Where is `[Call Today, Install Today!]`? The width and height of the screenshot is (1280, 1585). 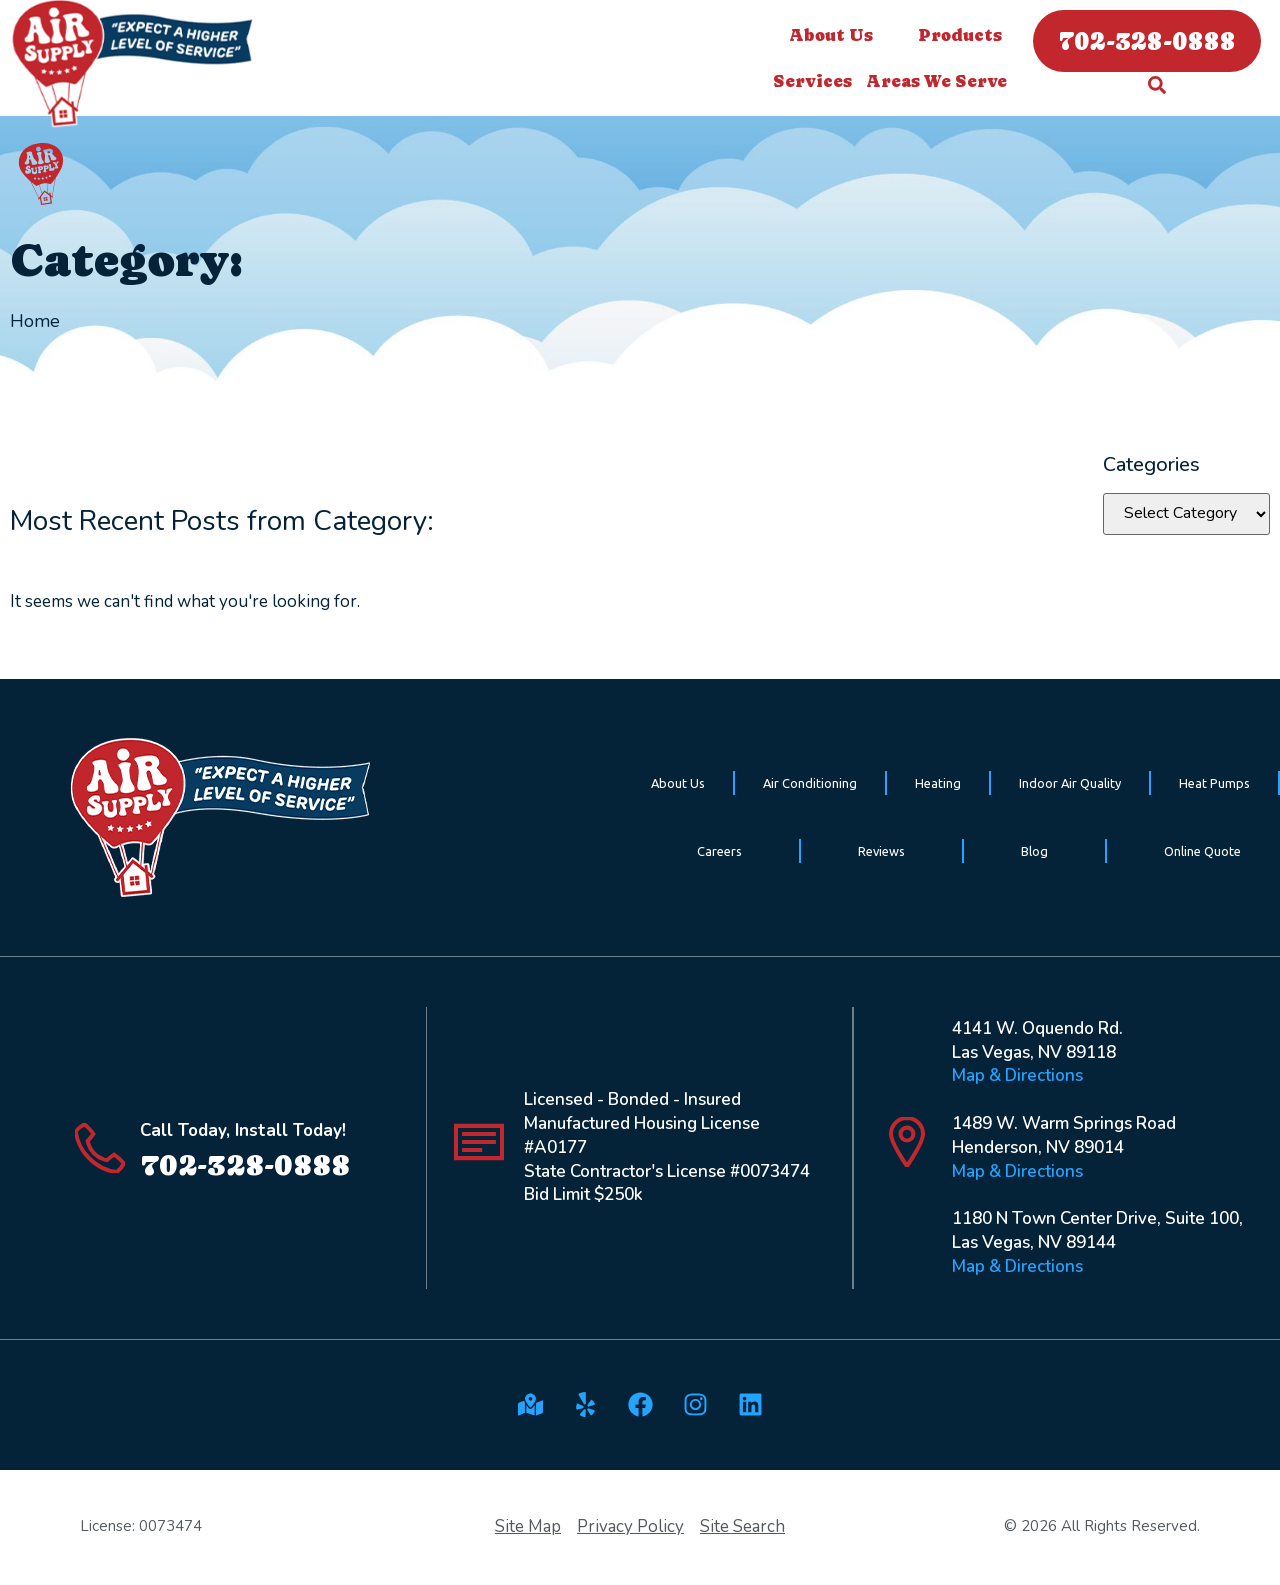 [Call Today, Install Today!] is located at coordinates (100, 1148).